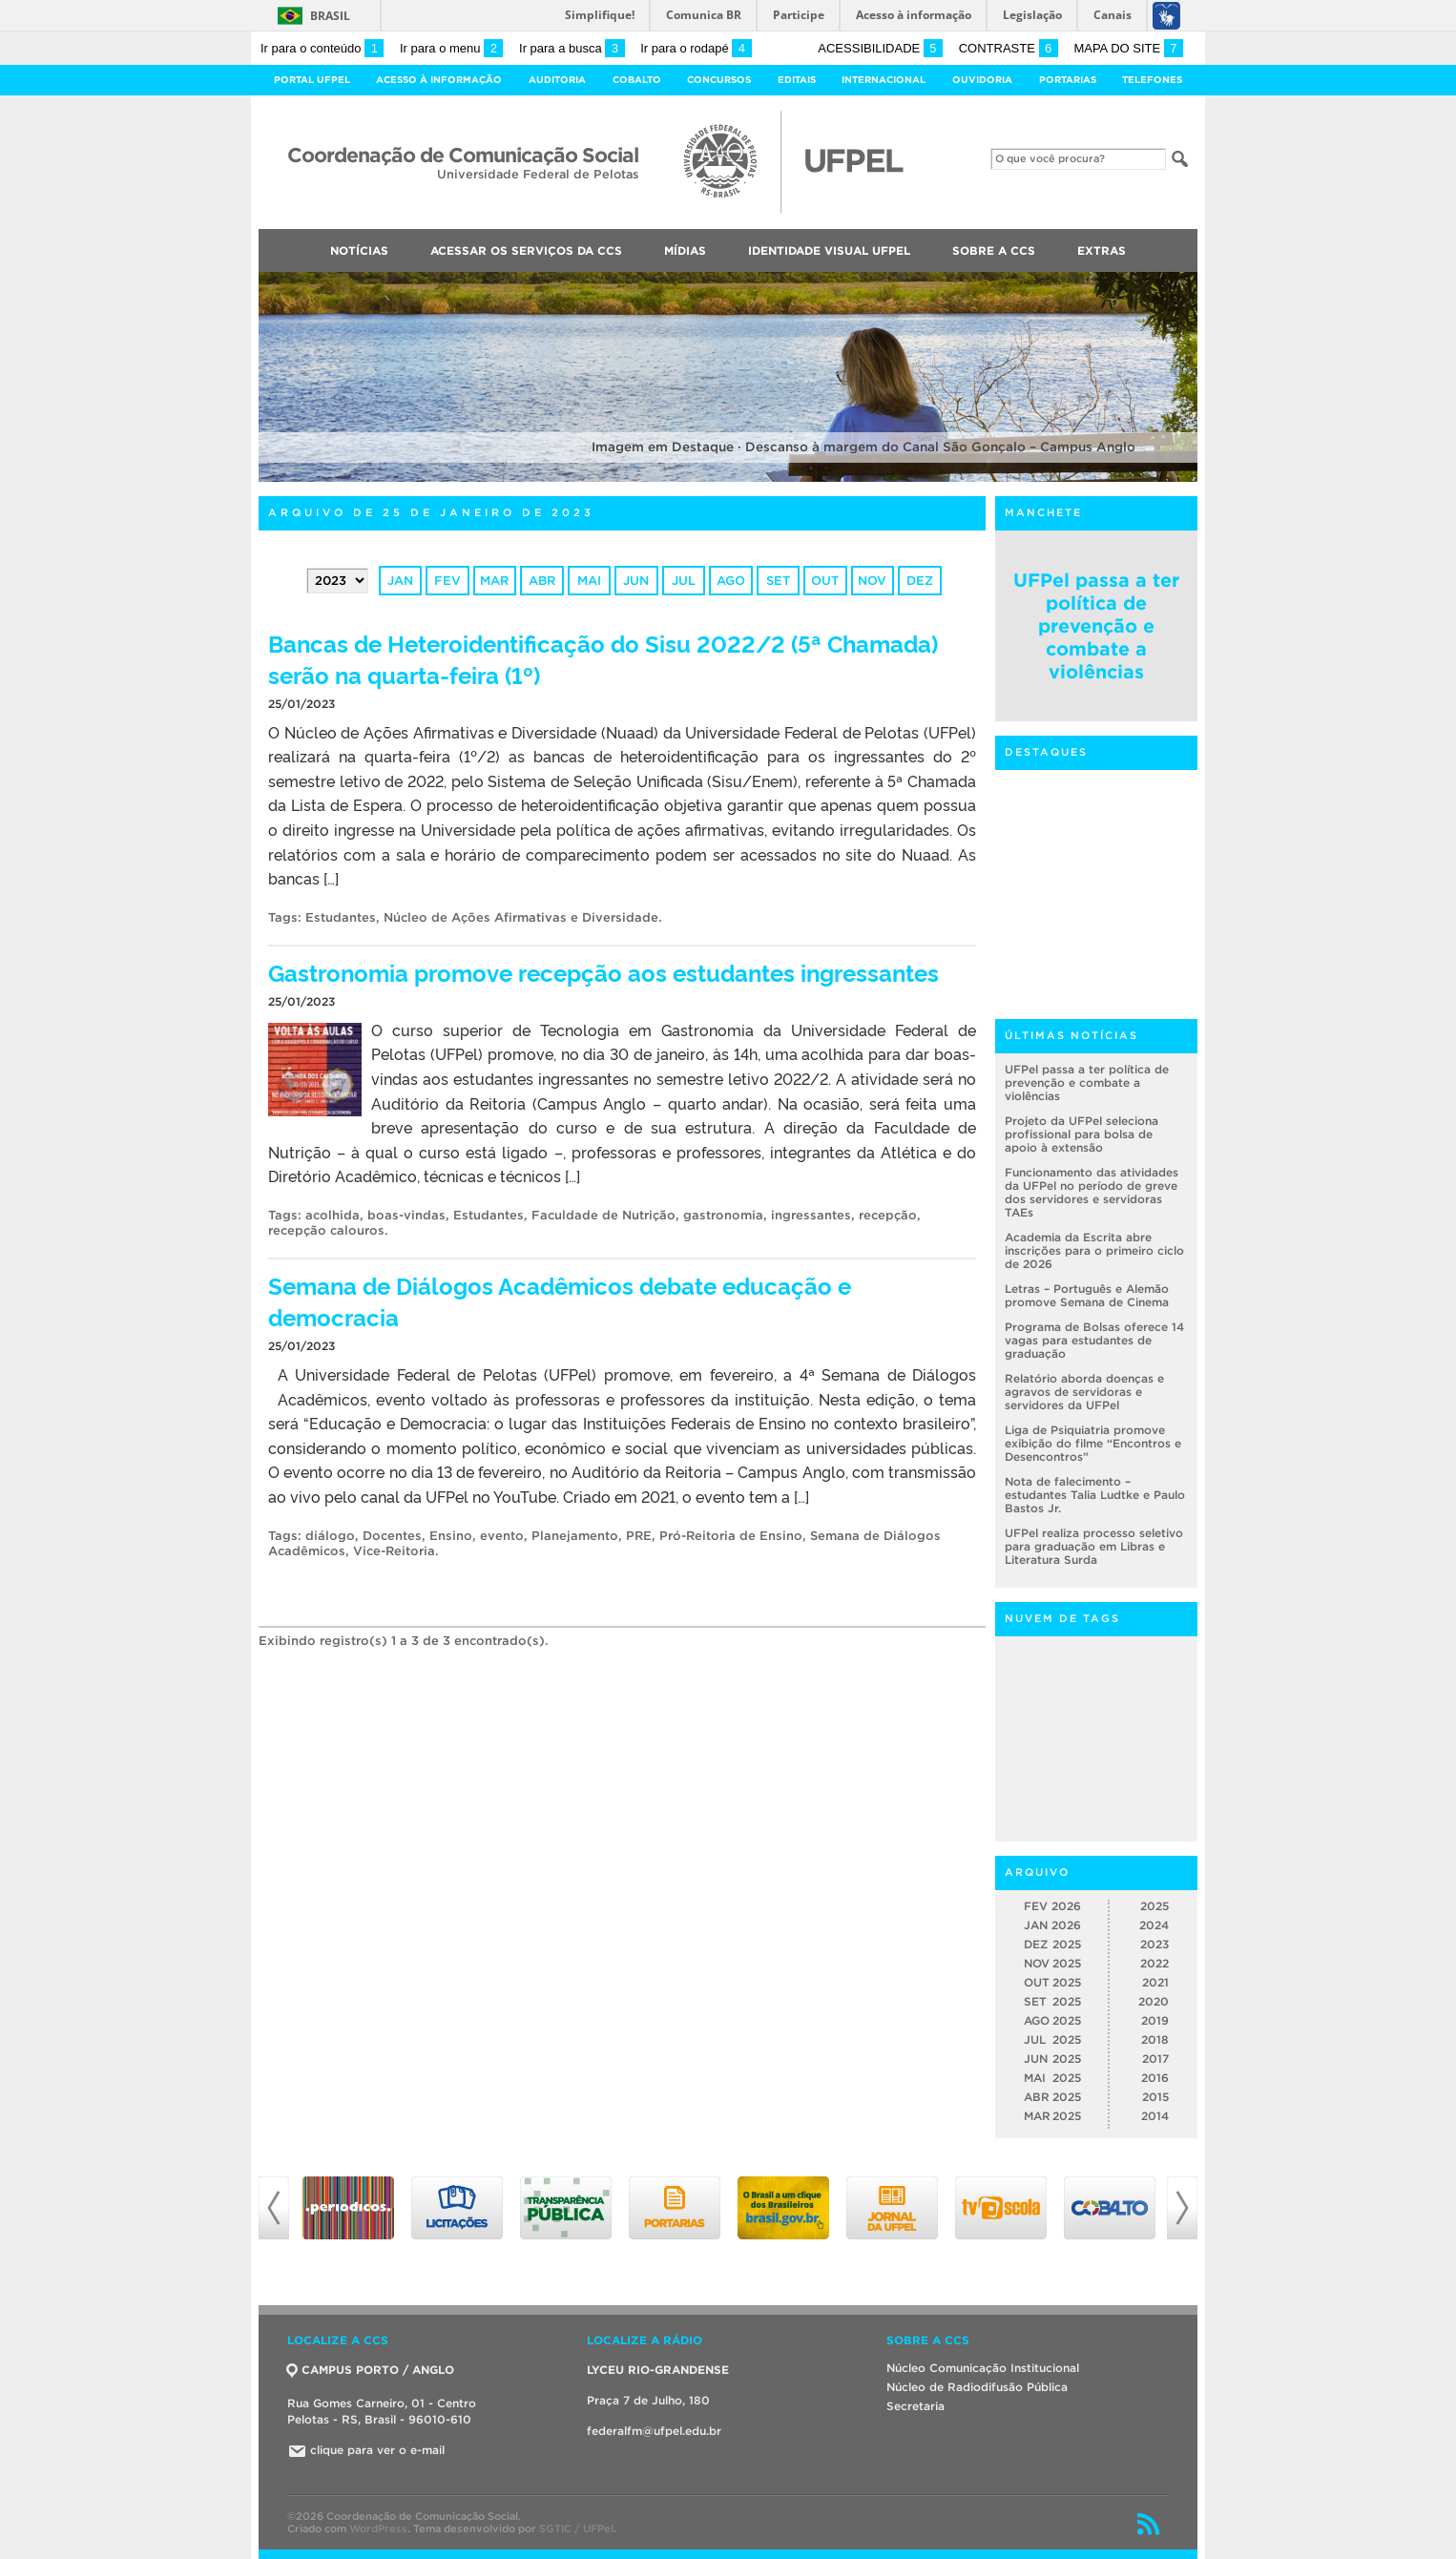 Image resolution: width=1456 pixels, height=2559 pixels. What do you see at coordinates (695, 48) in the screenshot?
I see `Ir para o rodapé` at bounding box center [695, 48].